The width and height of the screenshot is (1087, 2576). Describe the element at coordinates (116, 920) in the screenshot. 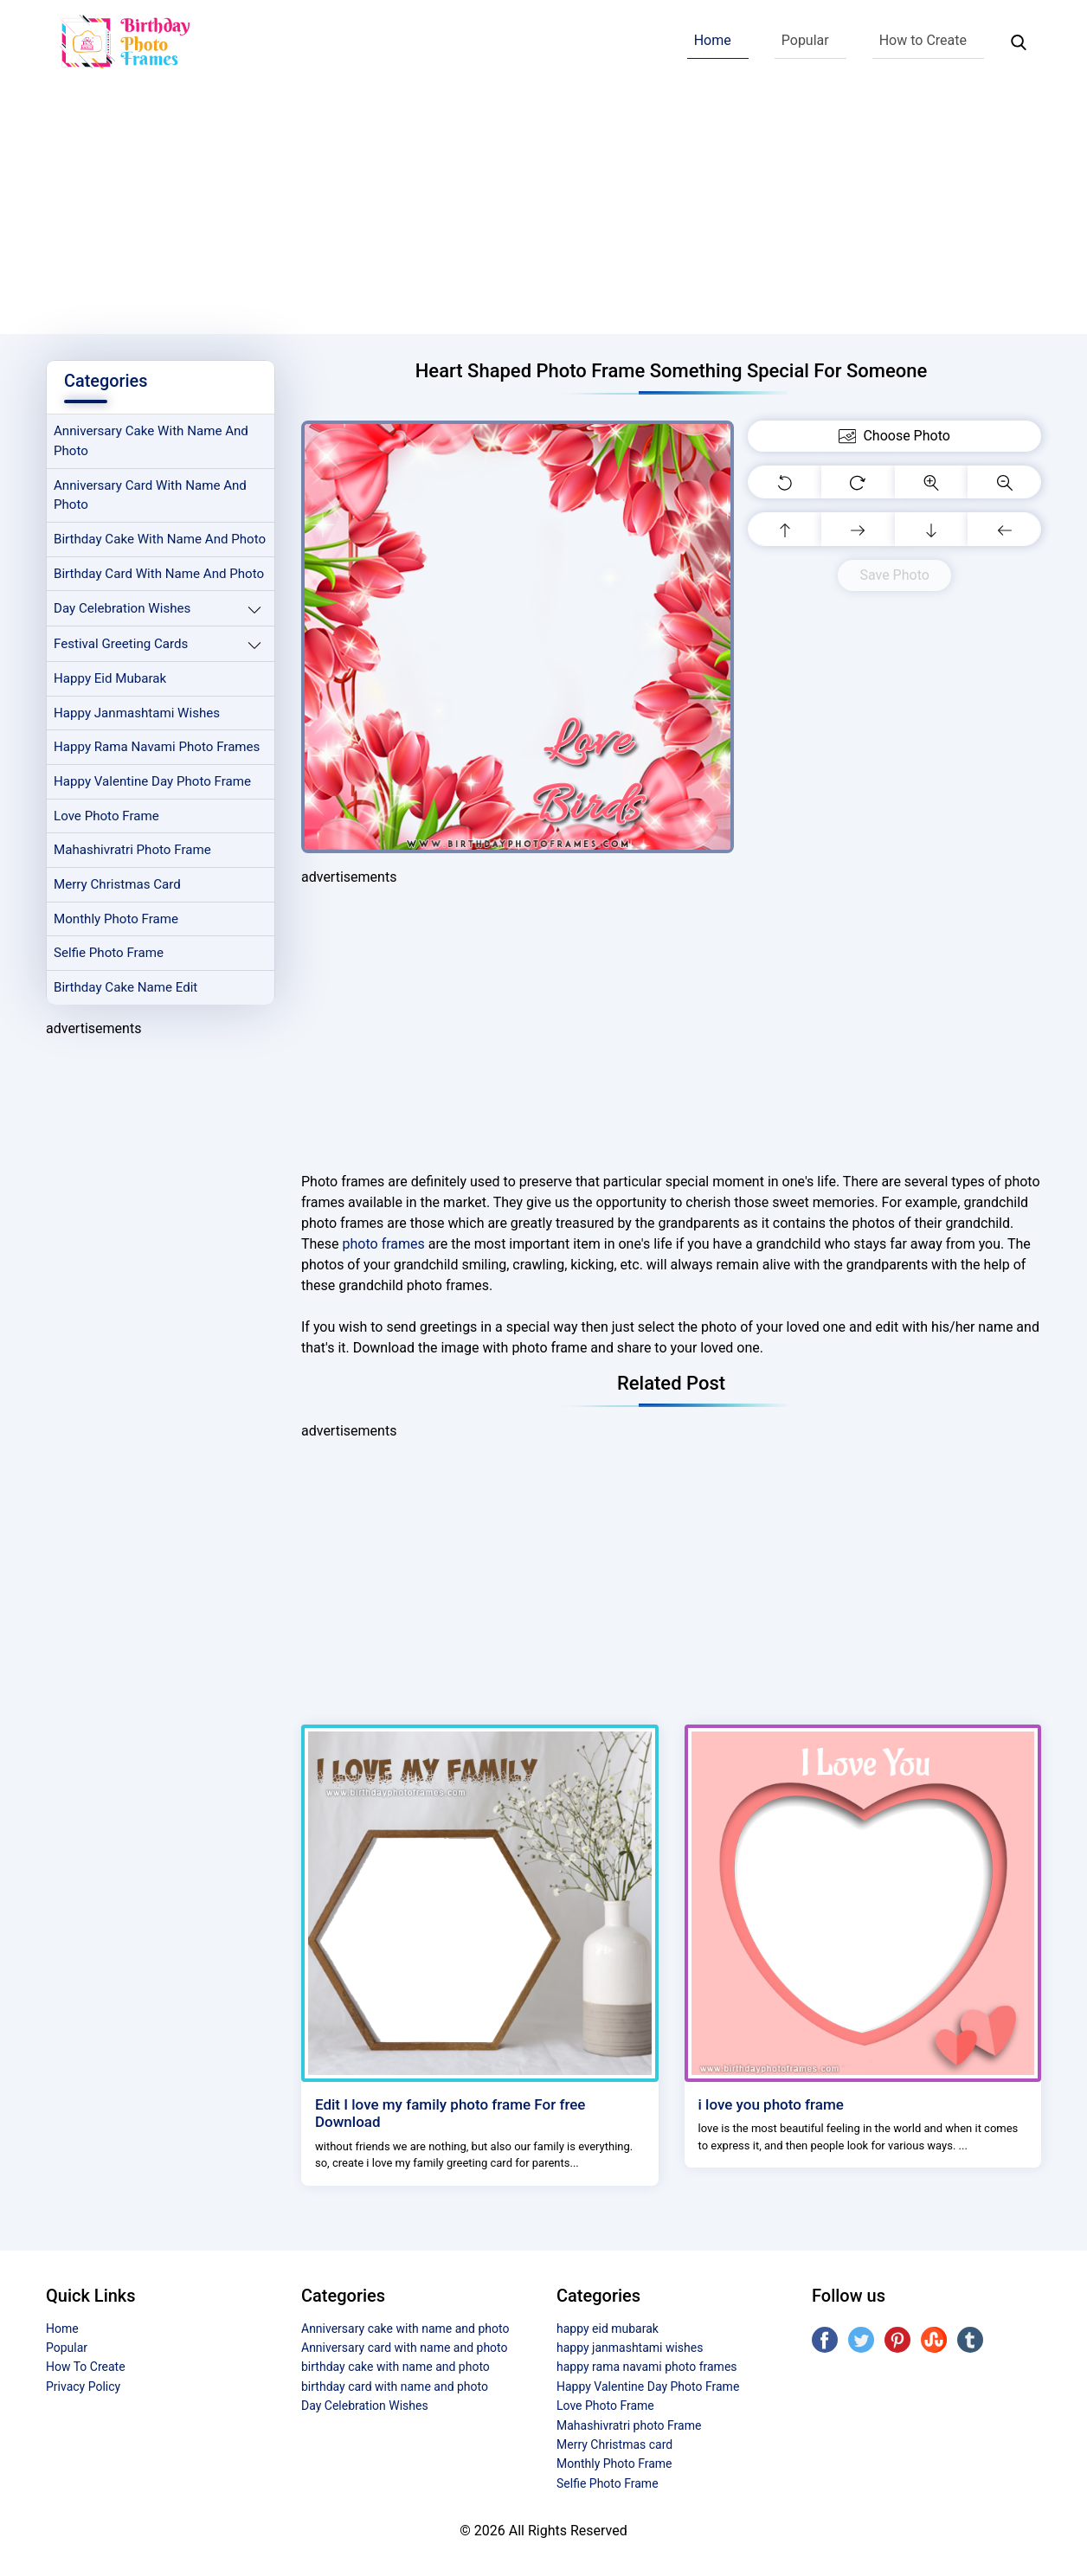

I see `Monthly Photo Frame` at that location.